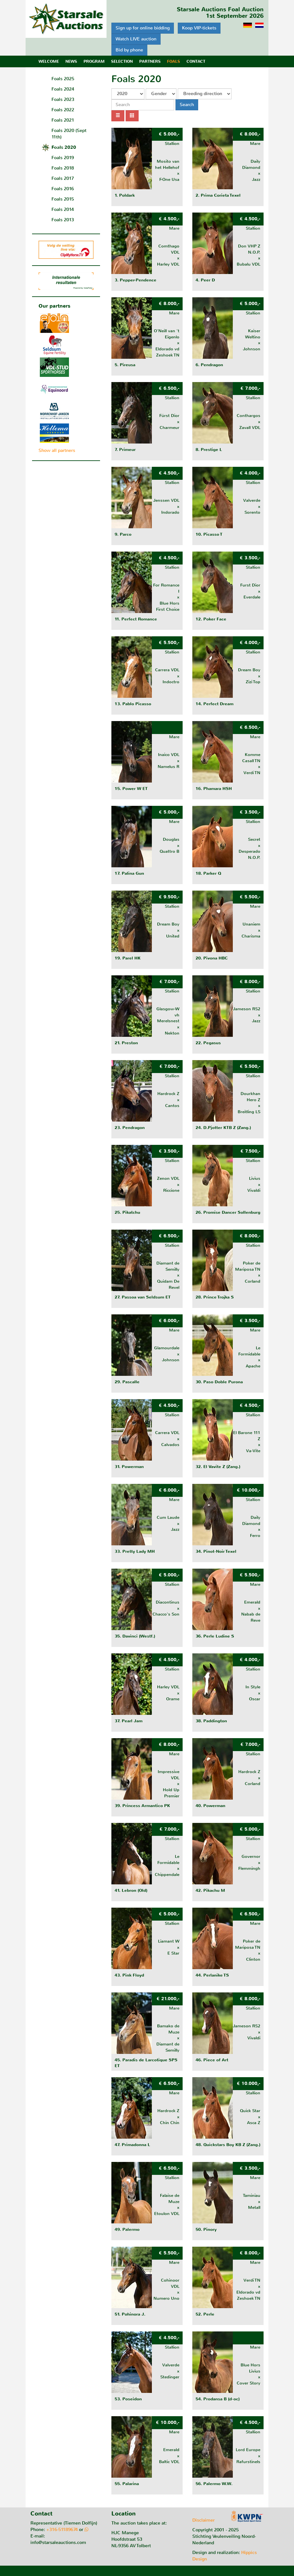 This screenshot has height=2576, width=294. I want to click on Partners, so click(150, 61).